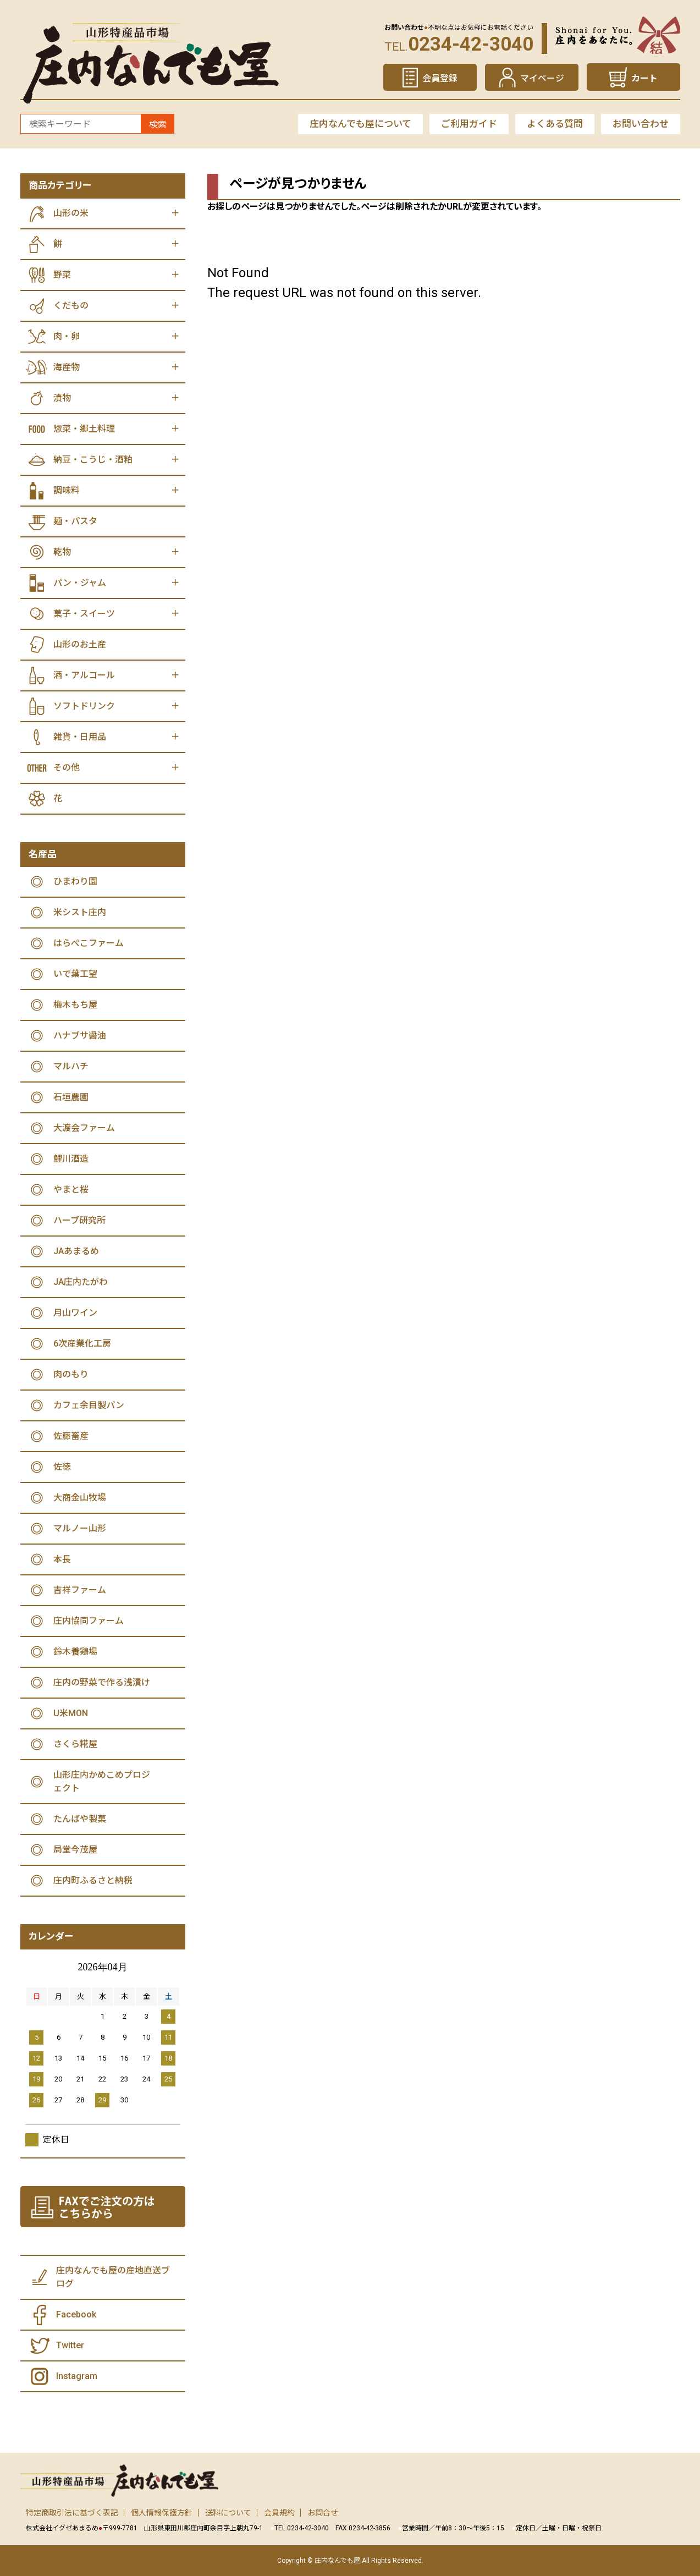 This screenshot has height=2576, width=700. I want to click on お問合せ, so click(322, 2513).